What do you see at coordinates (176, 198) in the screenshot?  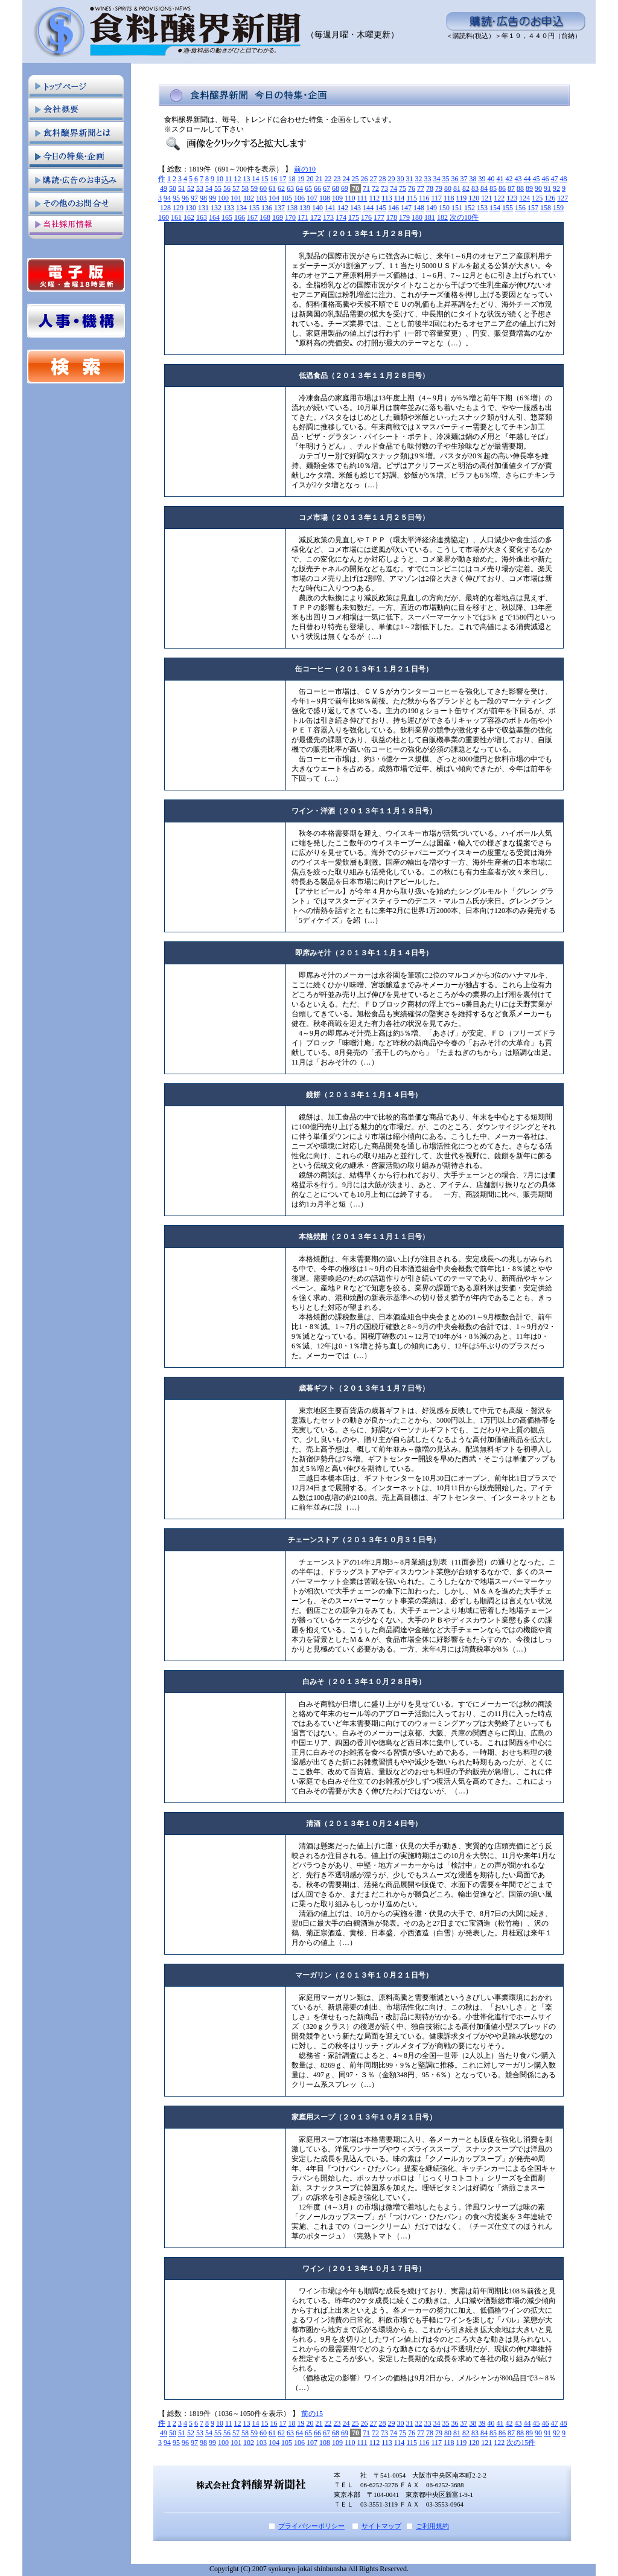 I see `95` at bounding box center [176, 198].